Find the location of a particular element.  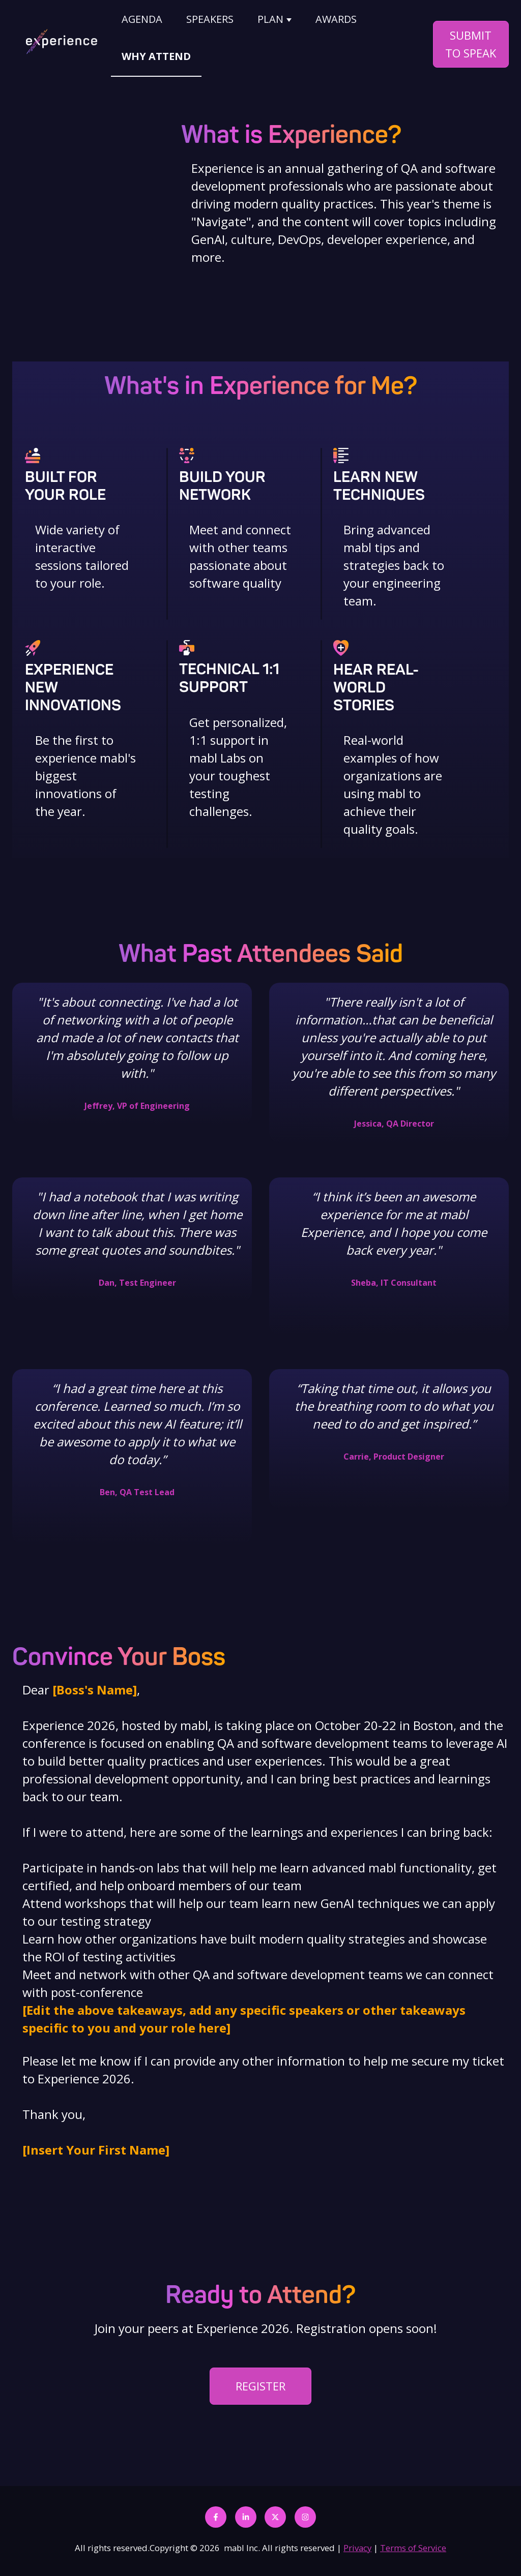

Privacy is located at coordinates (357, 2541).